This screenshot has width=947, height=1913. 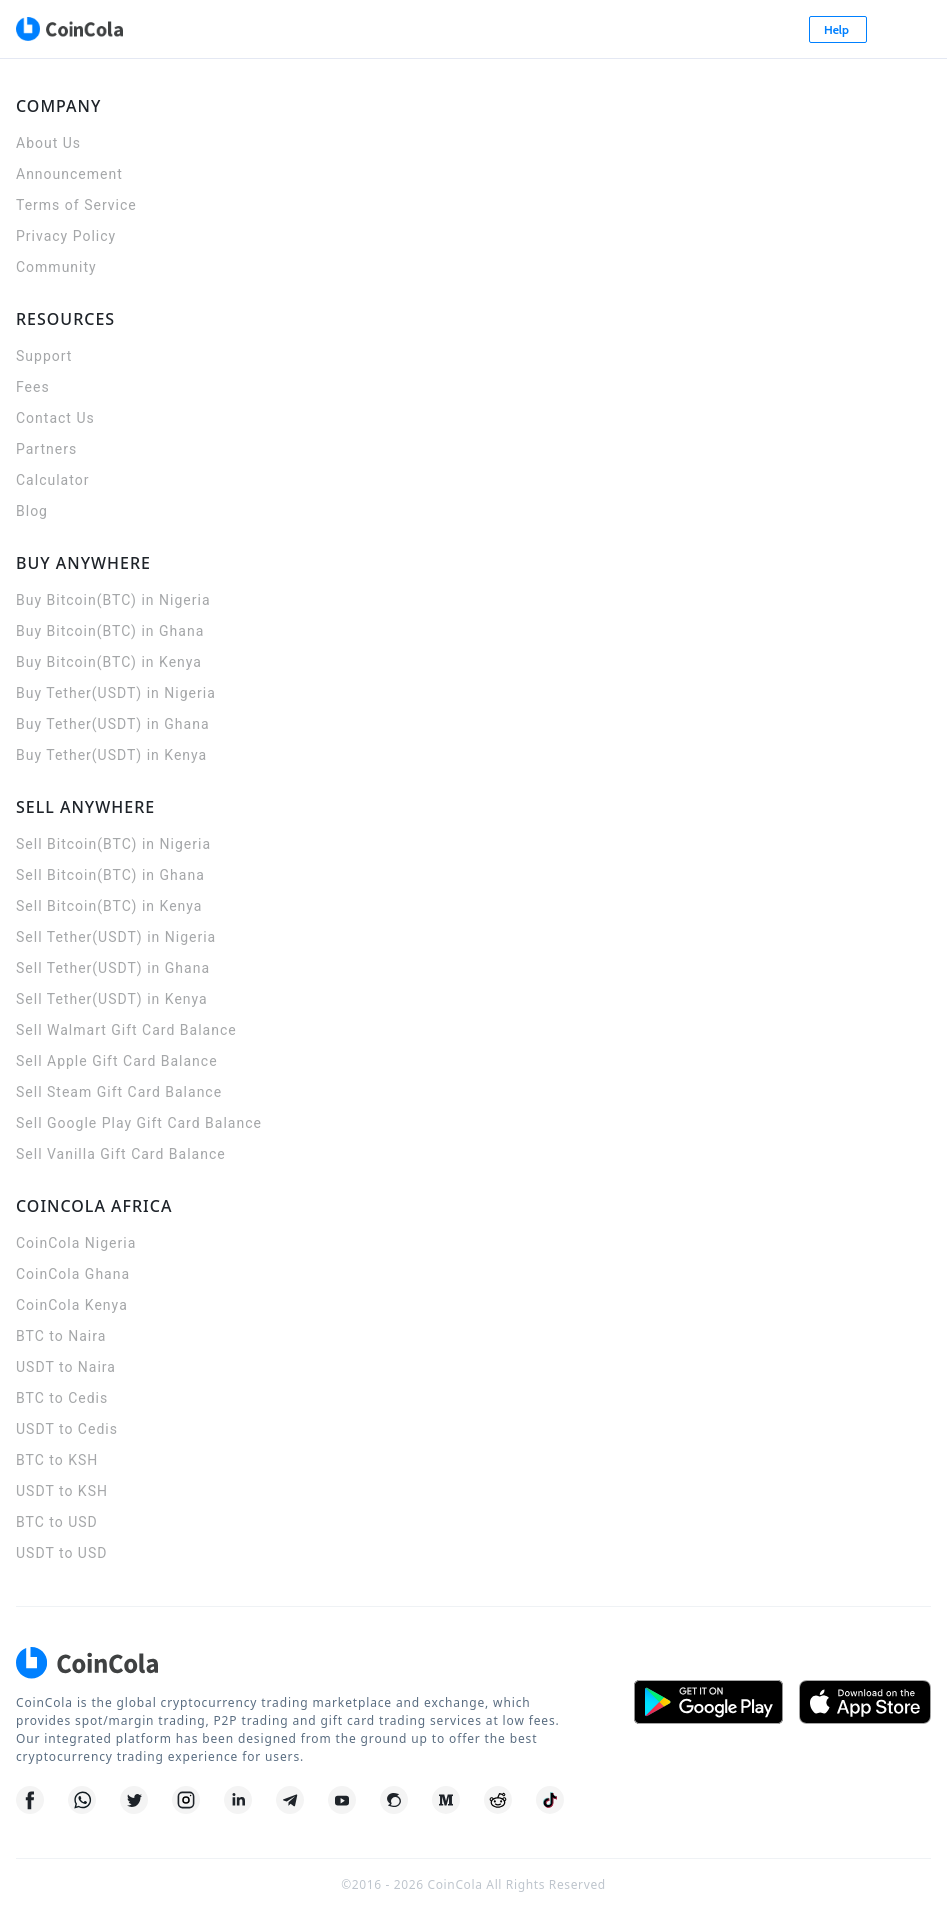 What do you see at coordinates (66, 236) in the screenshot?
I see `Privacy Policy` at bounding box center [66, 236].